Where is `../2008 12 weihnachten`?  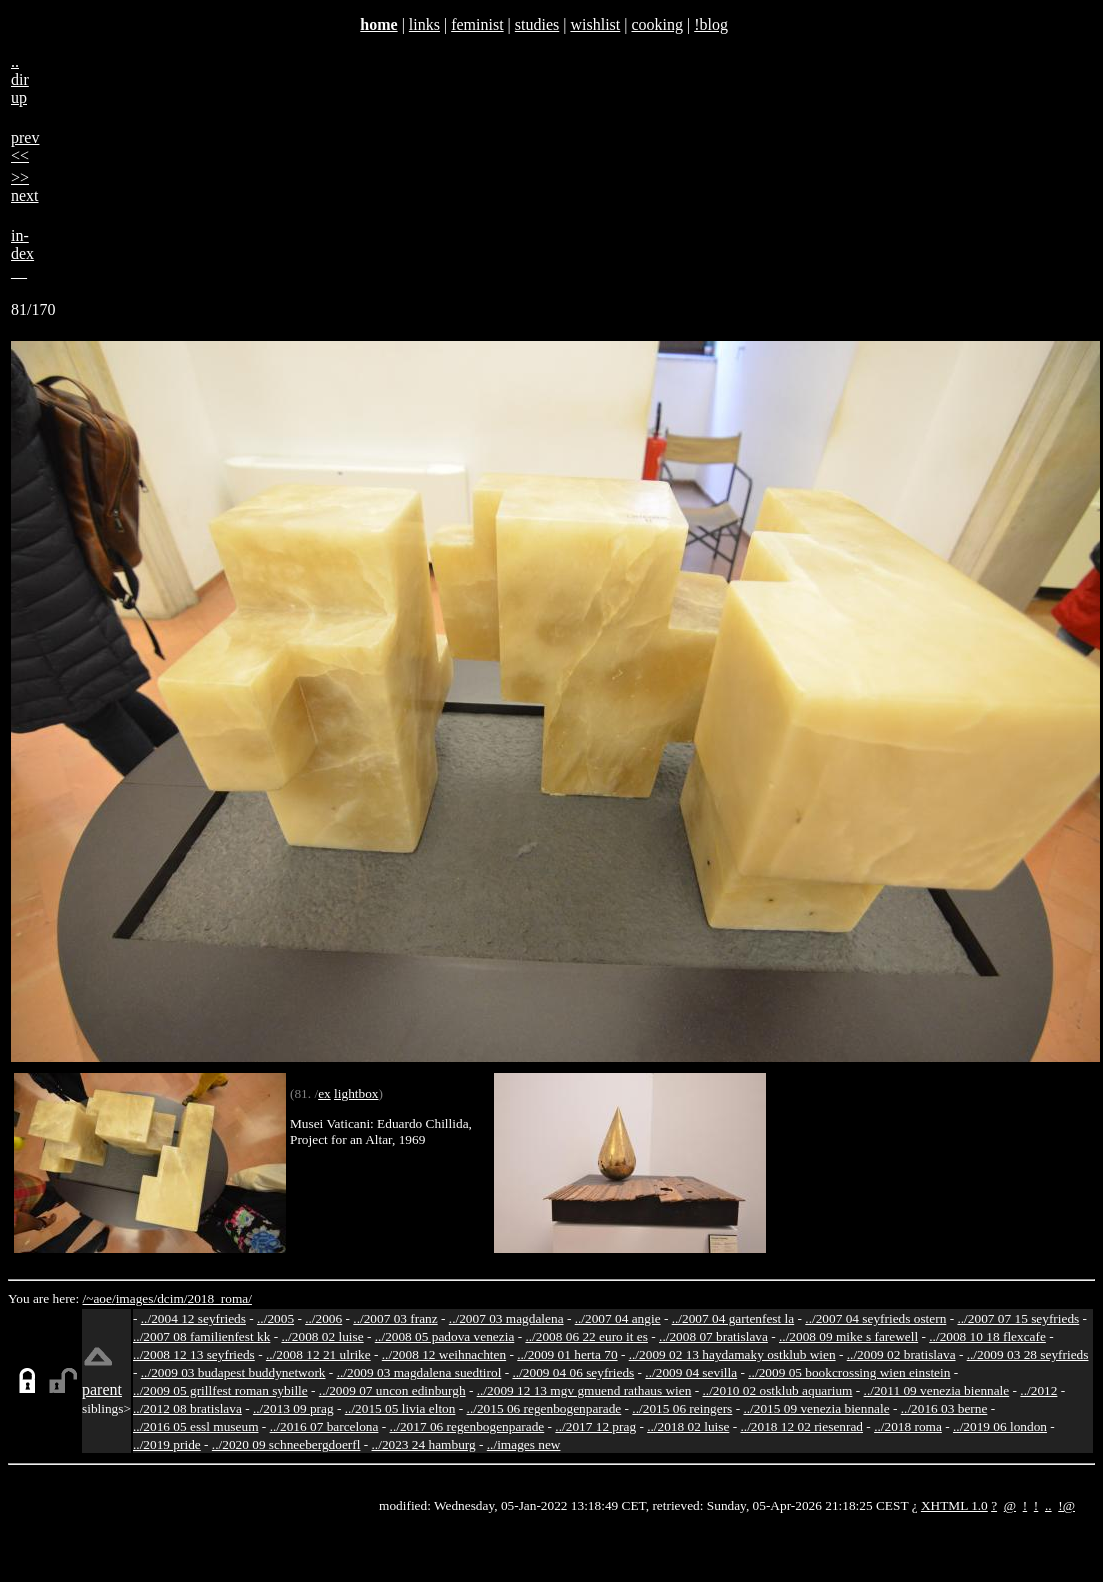 ../2008 12 weihnachten is located at coordinates (444, 1354).